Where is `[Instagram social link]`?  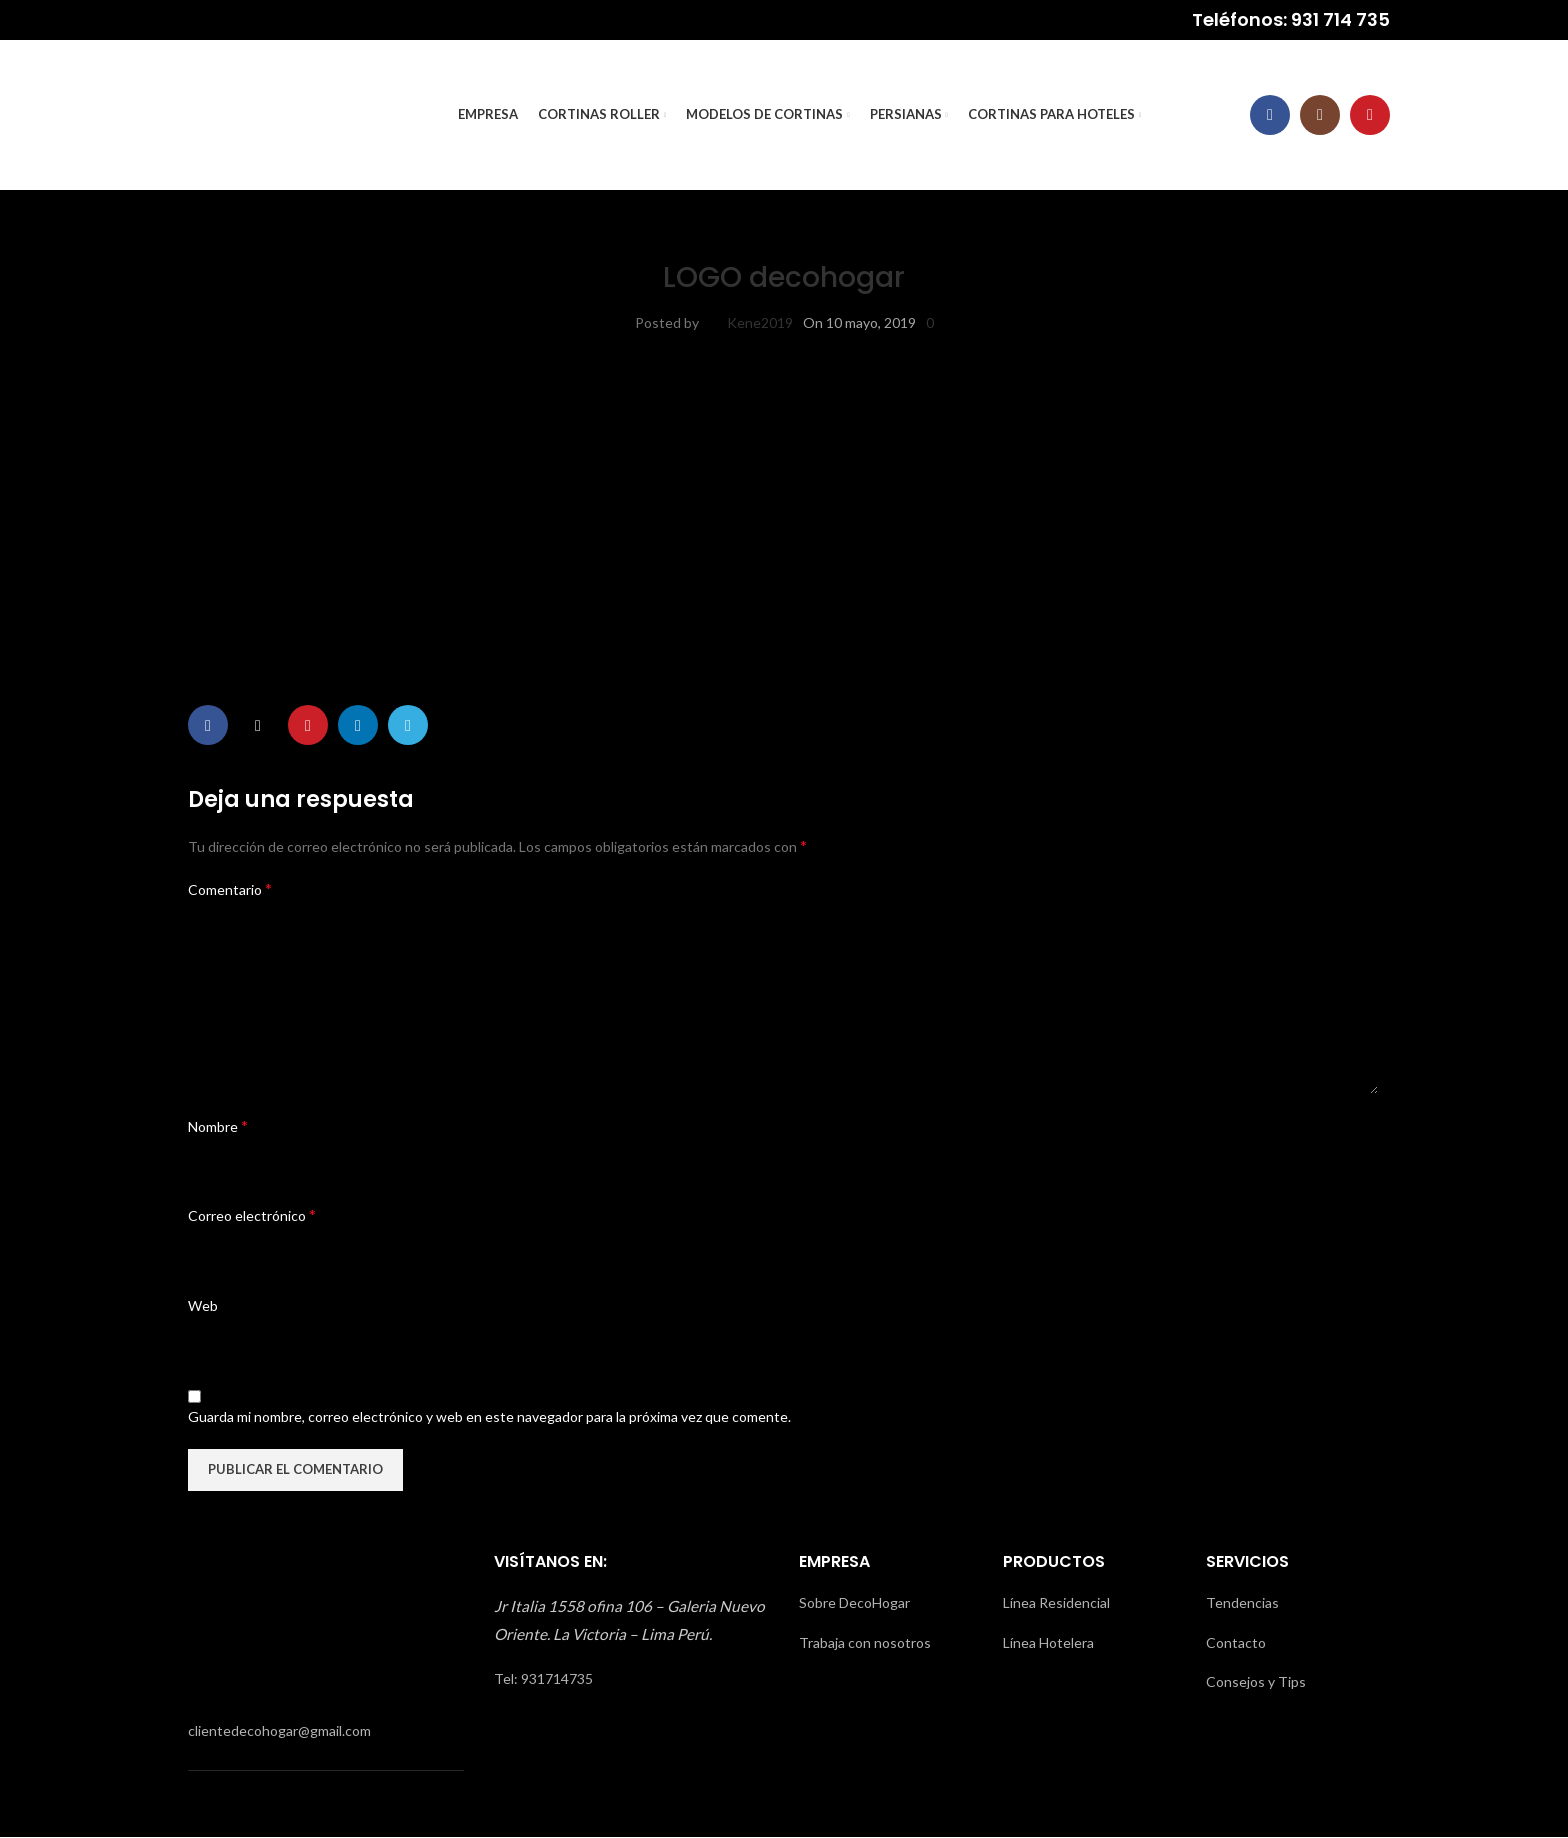 [Instagram social link] is located at coordinates (1320, 115).